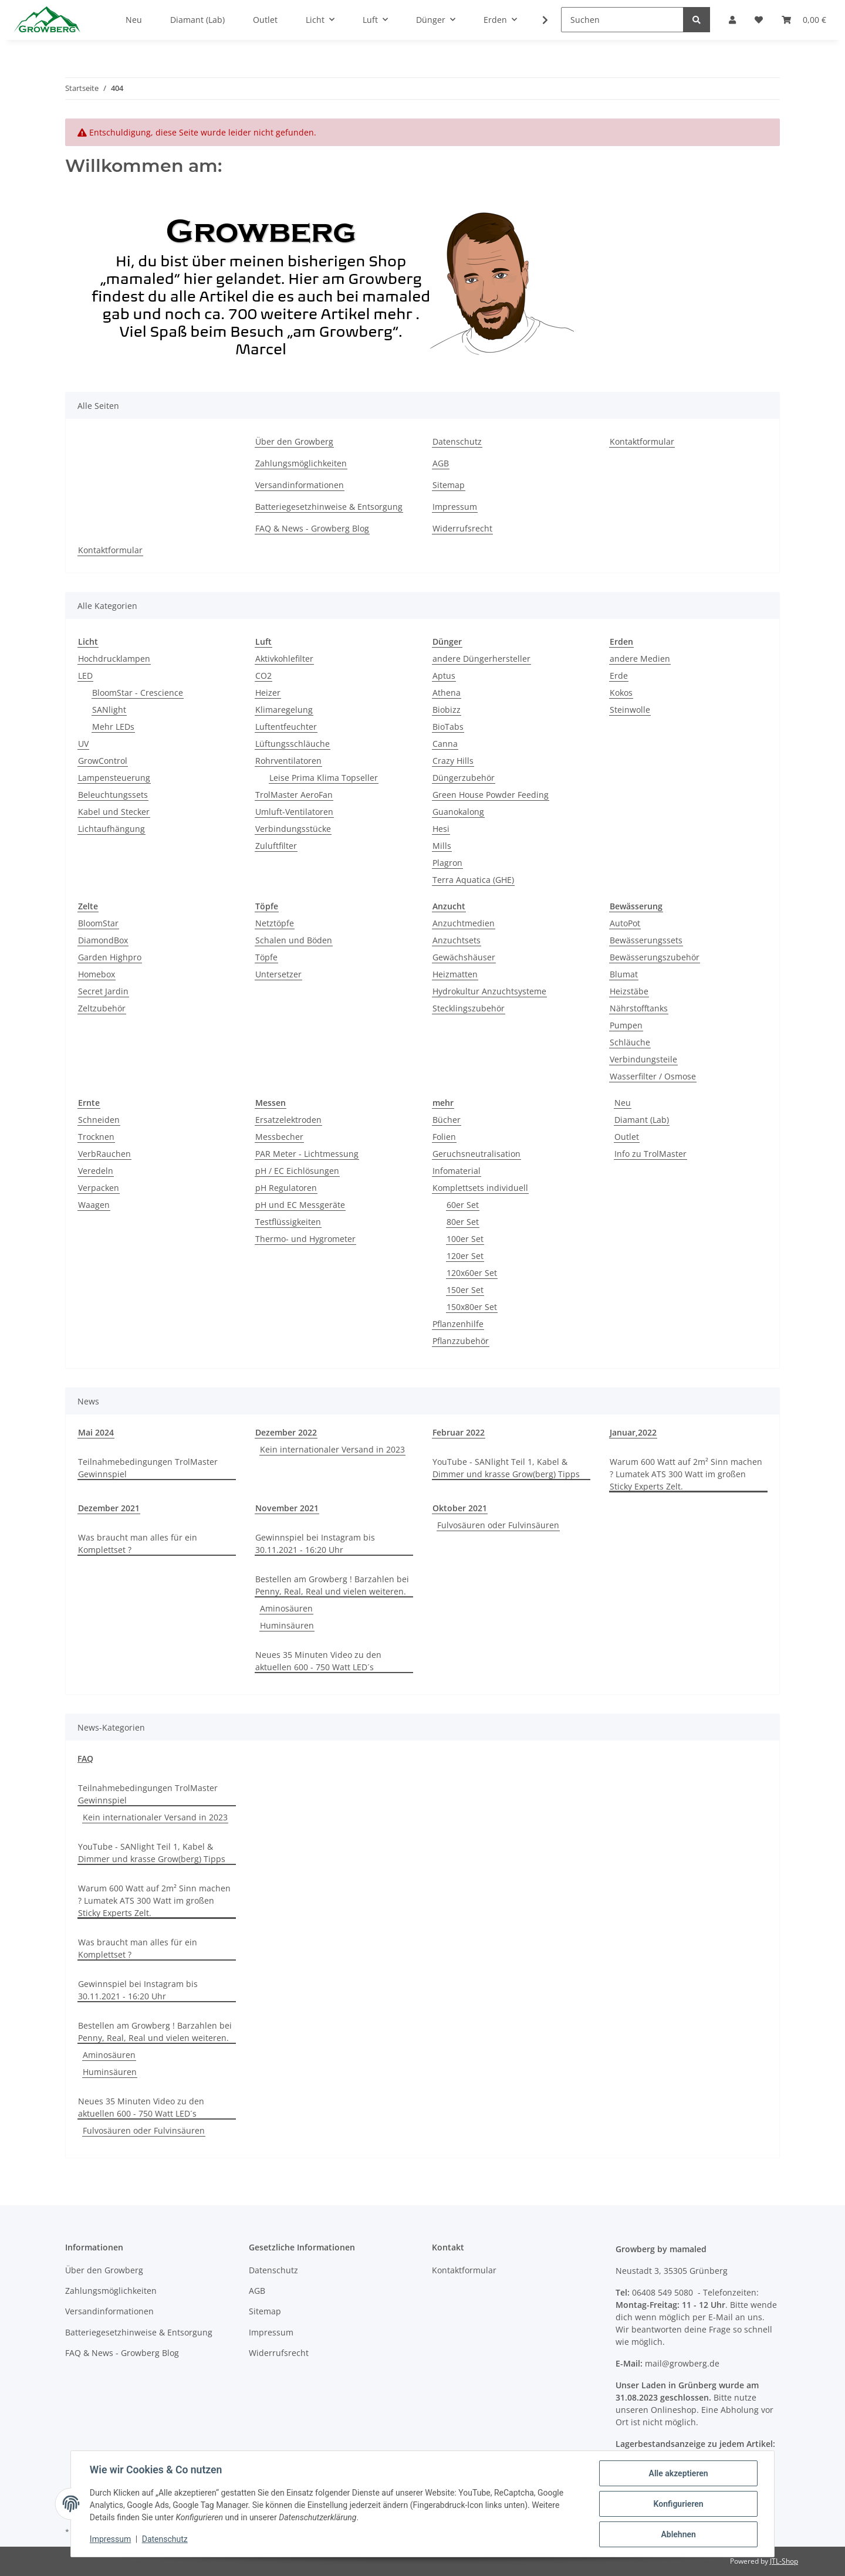  What do you see at coordinates (463, 1204) in the screenshot?
I see `60er Set` at bounding box center [463, 1204].